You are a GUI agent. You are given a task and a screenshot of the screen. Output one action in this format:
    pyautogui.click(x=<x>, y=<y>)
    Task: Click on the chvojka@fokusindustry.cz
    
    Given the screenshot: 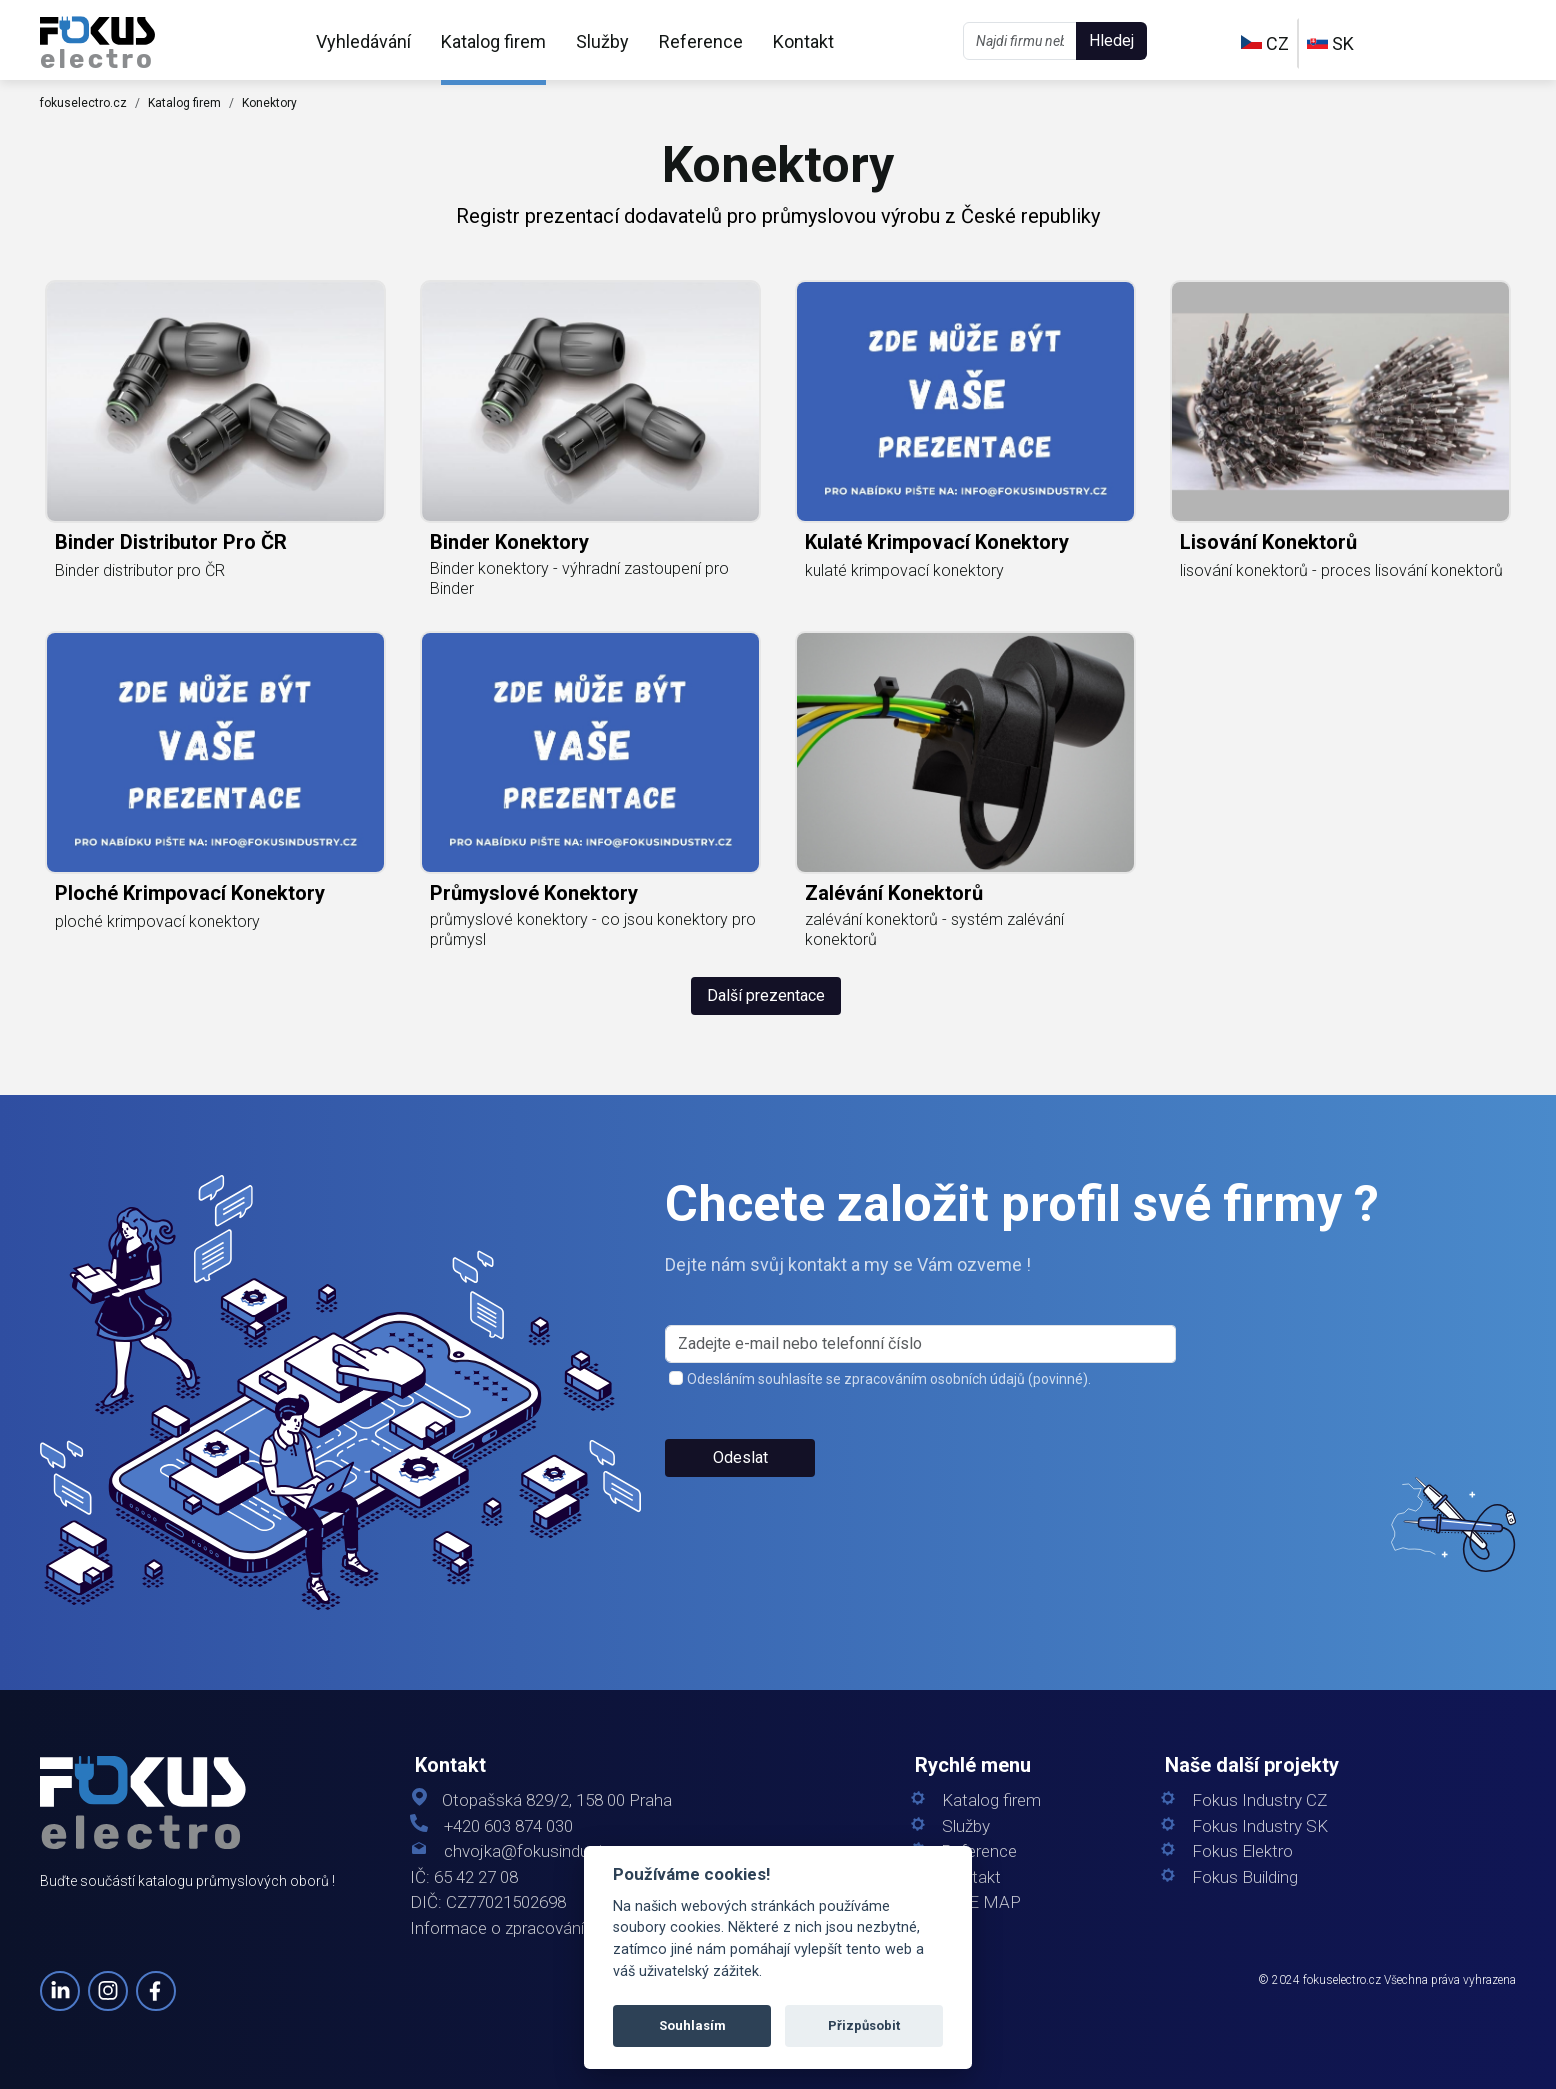 What is the action you would take?
    pyautogui.click(x=540, y=1851)
    